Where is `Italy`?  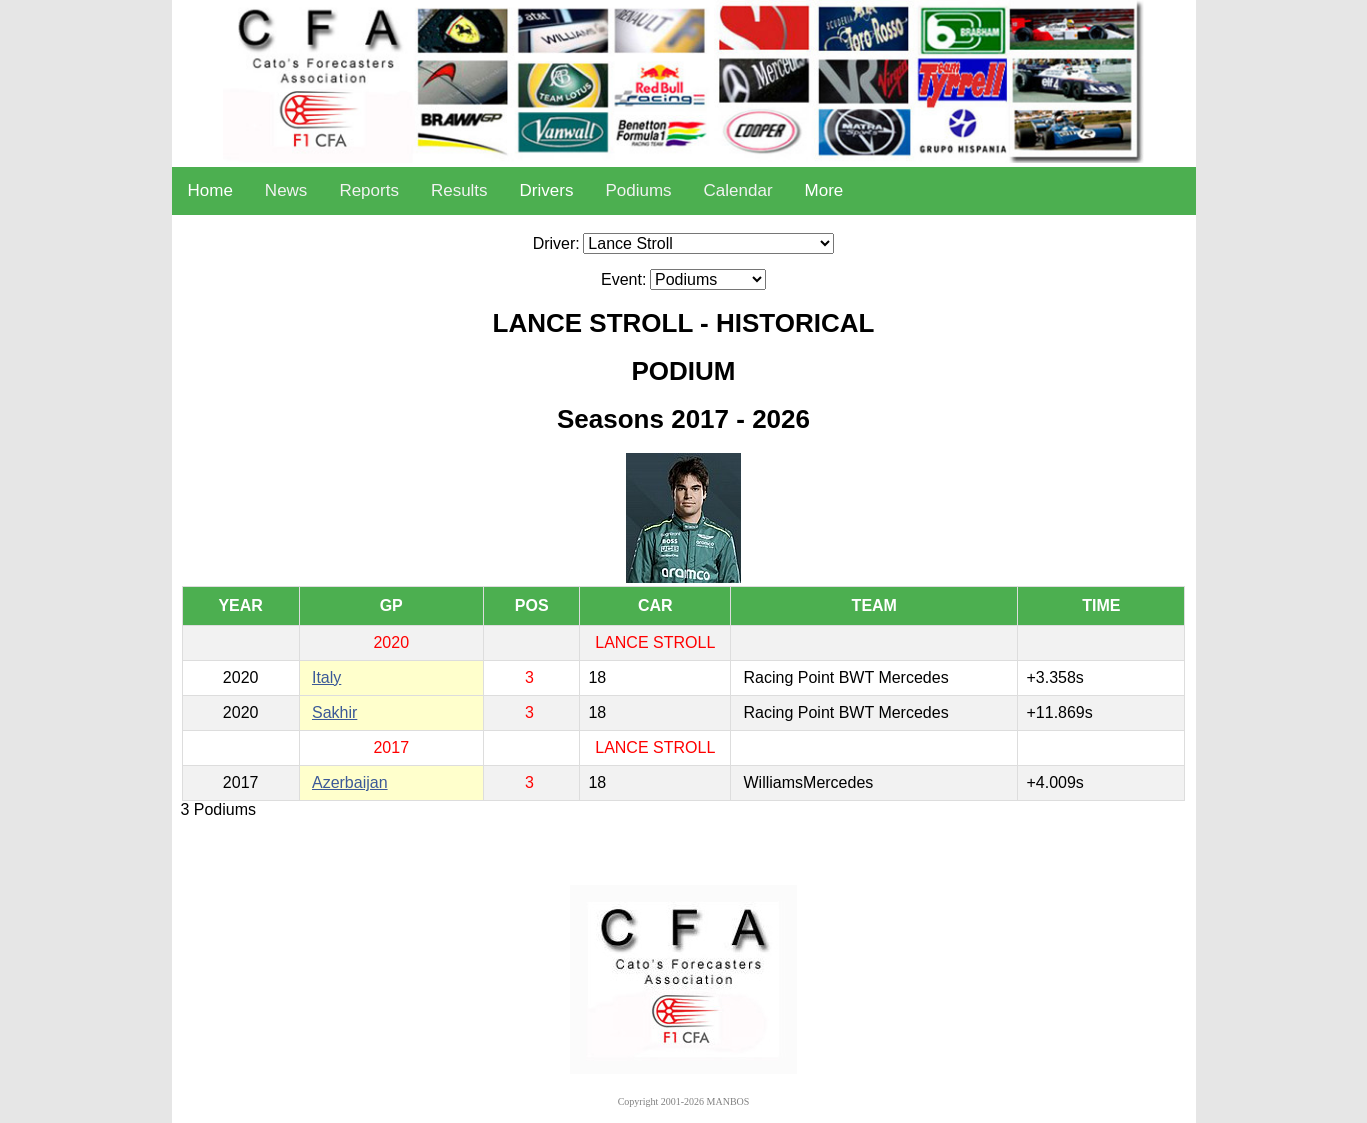
Italy is located at coordinates (326, 677).